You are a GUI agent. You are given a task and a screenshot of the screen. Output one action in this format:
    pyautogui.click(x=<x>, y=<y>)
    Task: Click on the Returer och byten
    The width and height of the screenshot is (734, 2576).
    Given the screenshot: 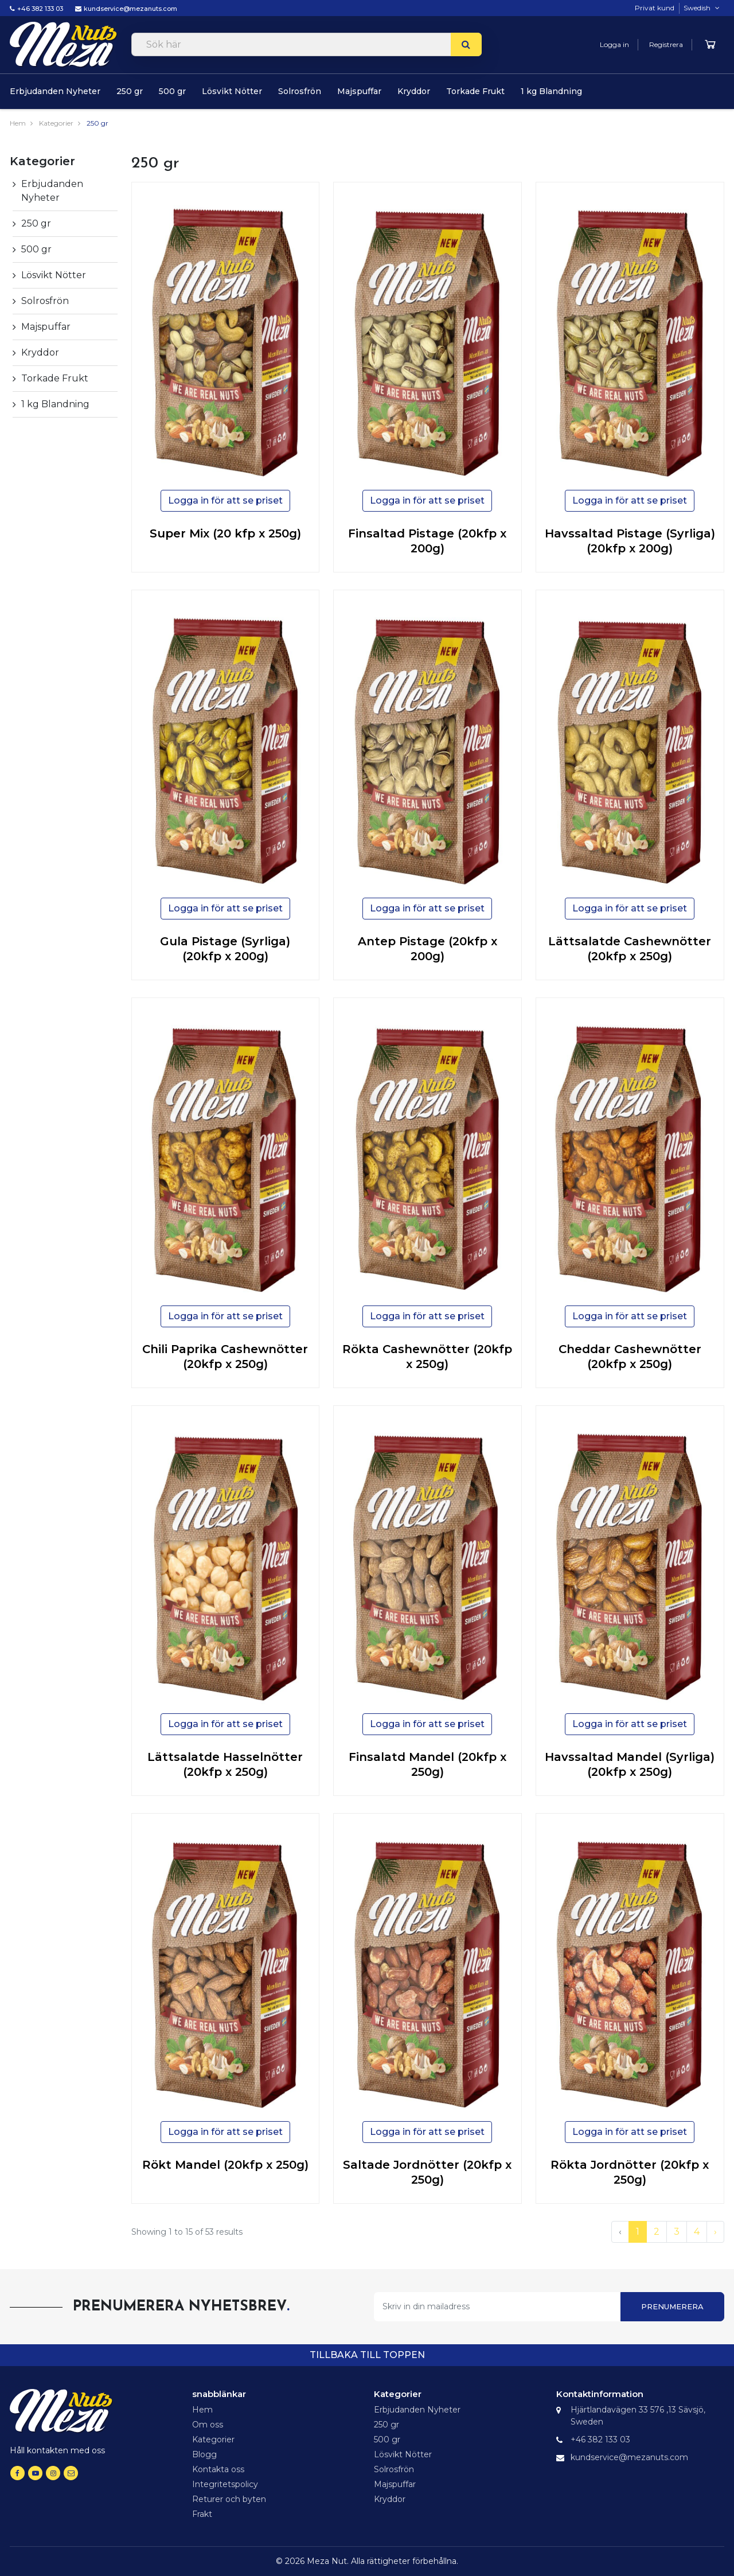 What is the action you would take?
    pyautogui.click(x=229, y=2499)
    